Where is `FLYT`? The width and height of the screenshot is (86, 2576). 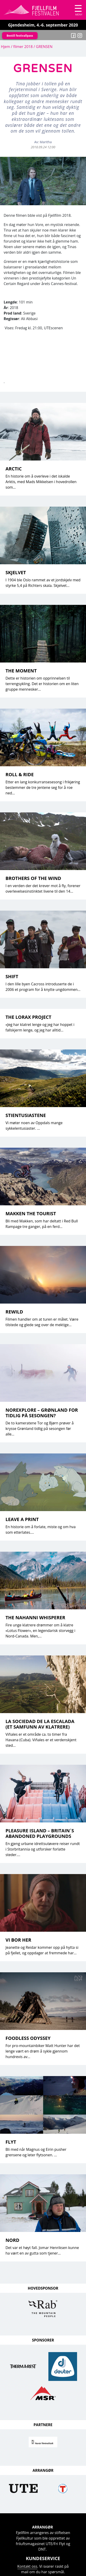 FLYT is located at coordinates (11, 2142).